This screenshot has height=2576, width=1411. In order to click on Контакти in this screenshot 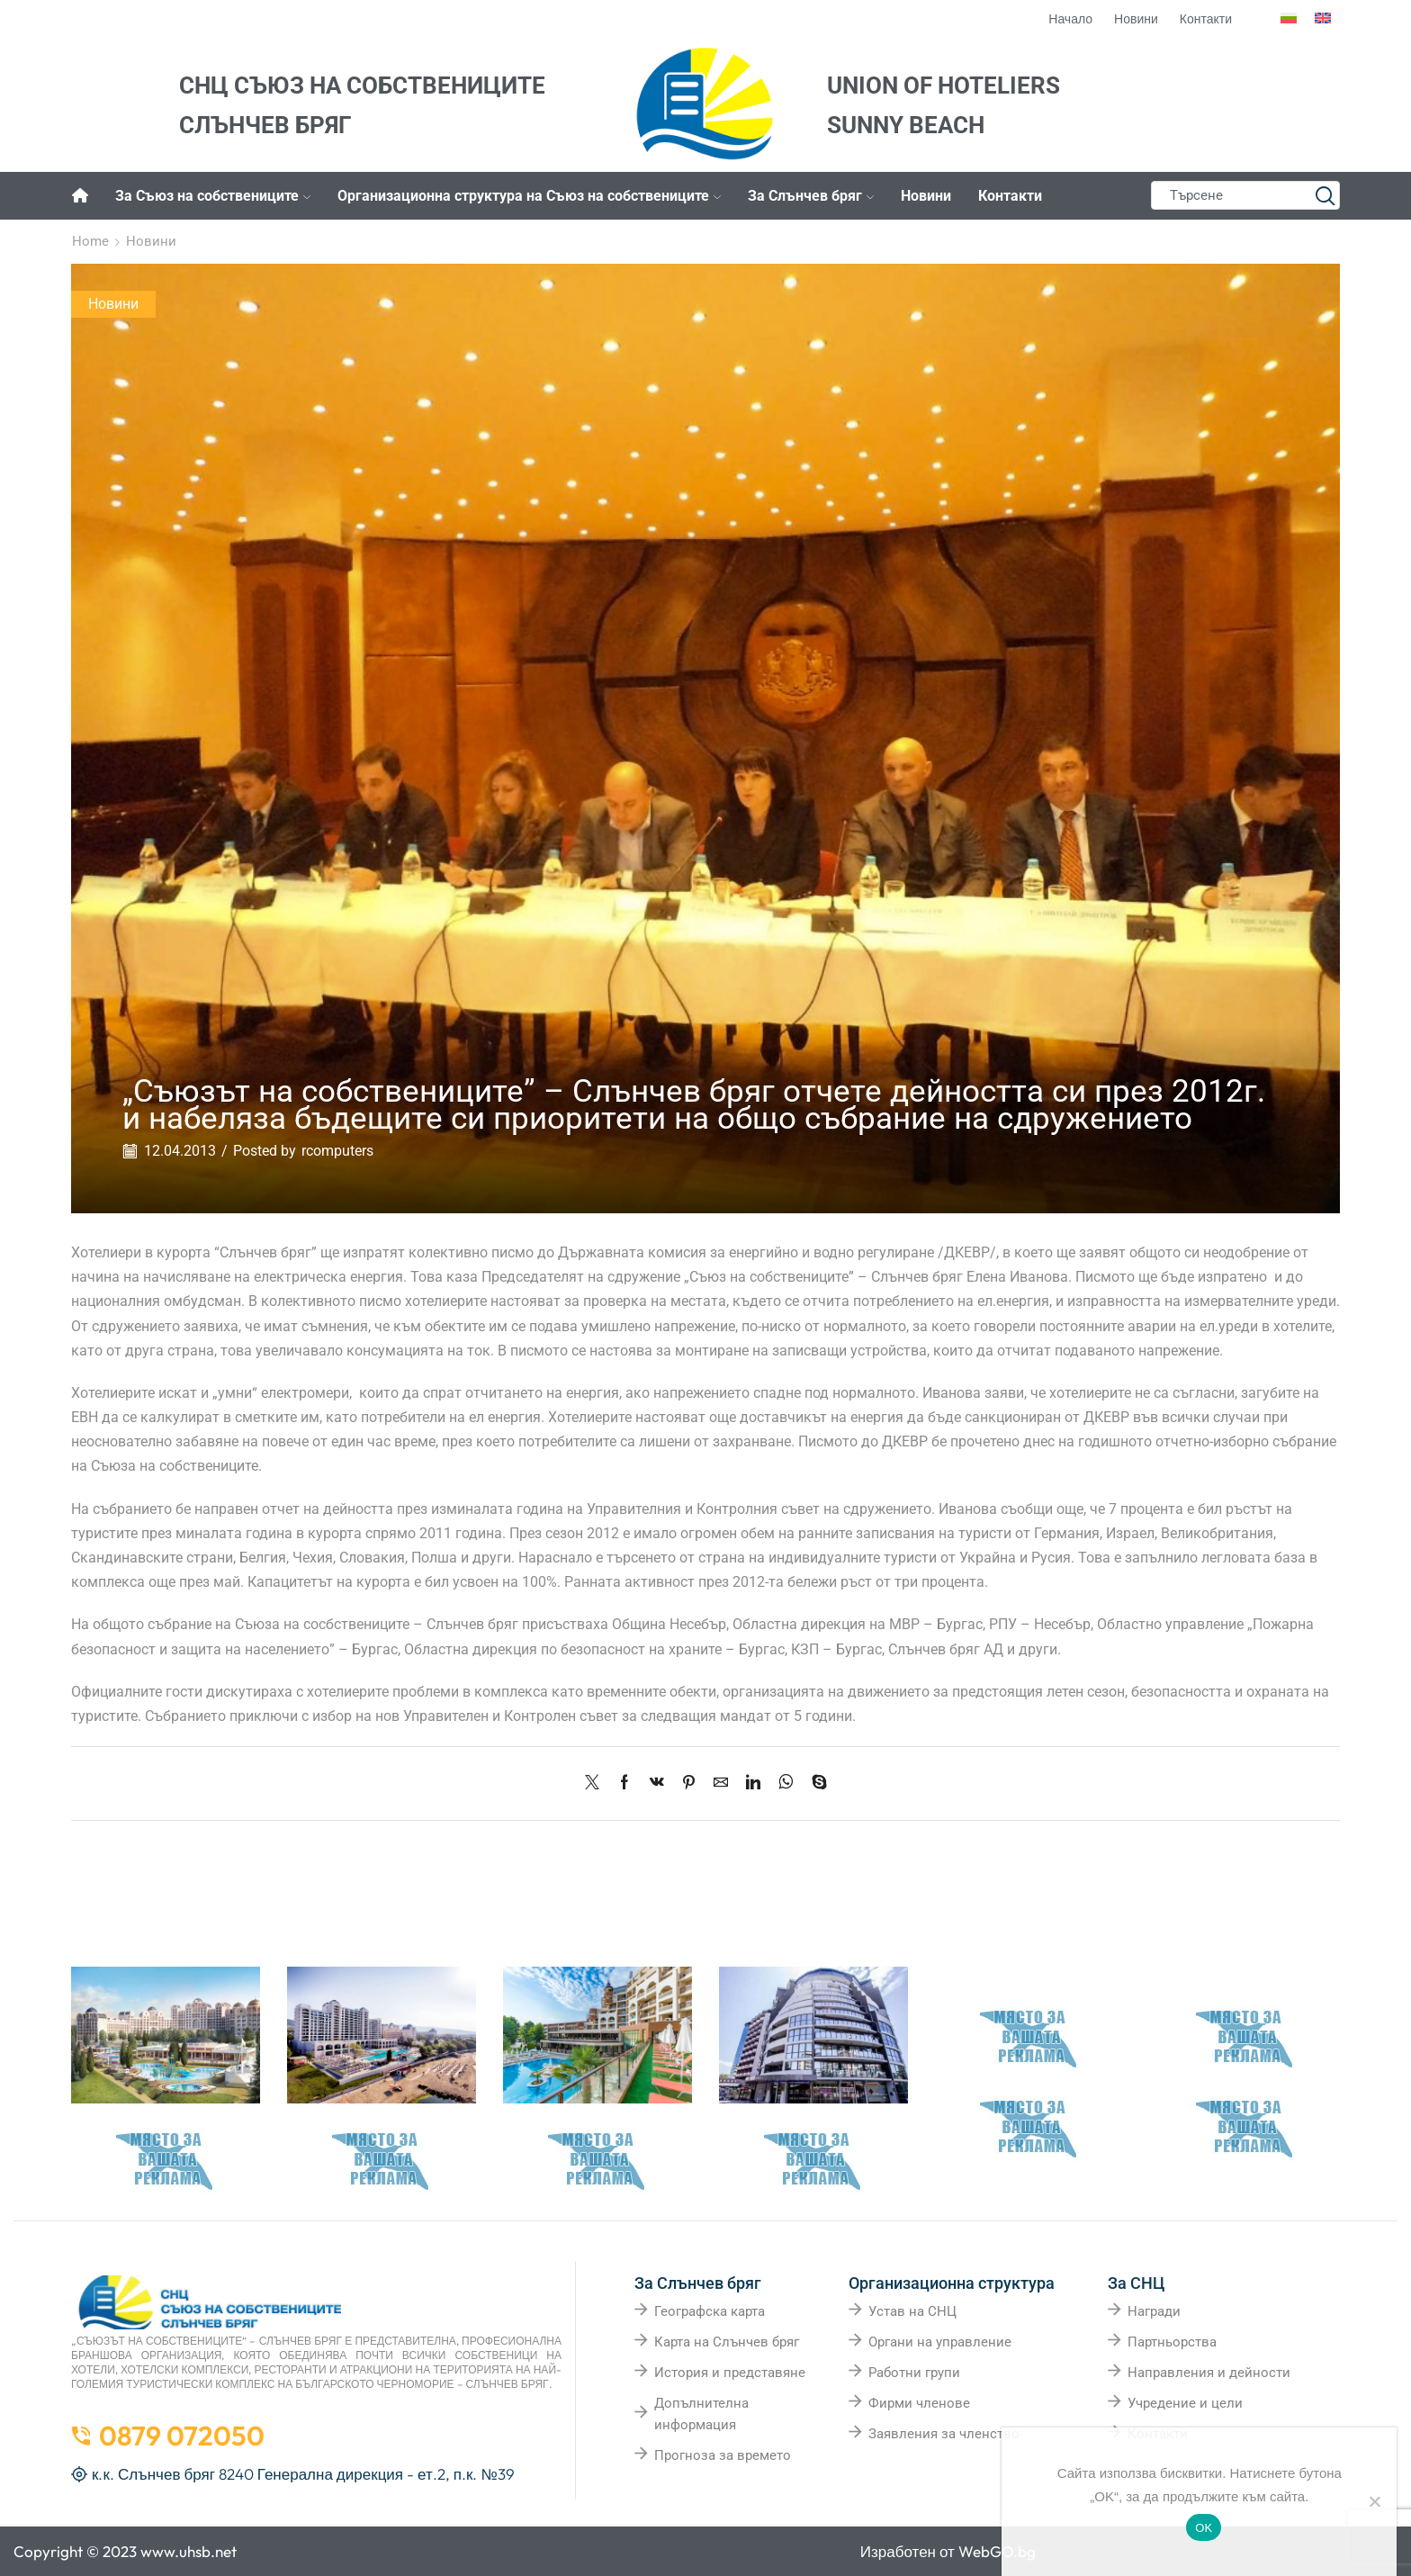, I will do `click(1010, 195)`.